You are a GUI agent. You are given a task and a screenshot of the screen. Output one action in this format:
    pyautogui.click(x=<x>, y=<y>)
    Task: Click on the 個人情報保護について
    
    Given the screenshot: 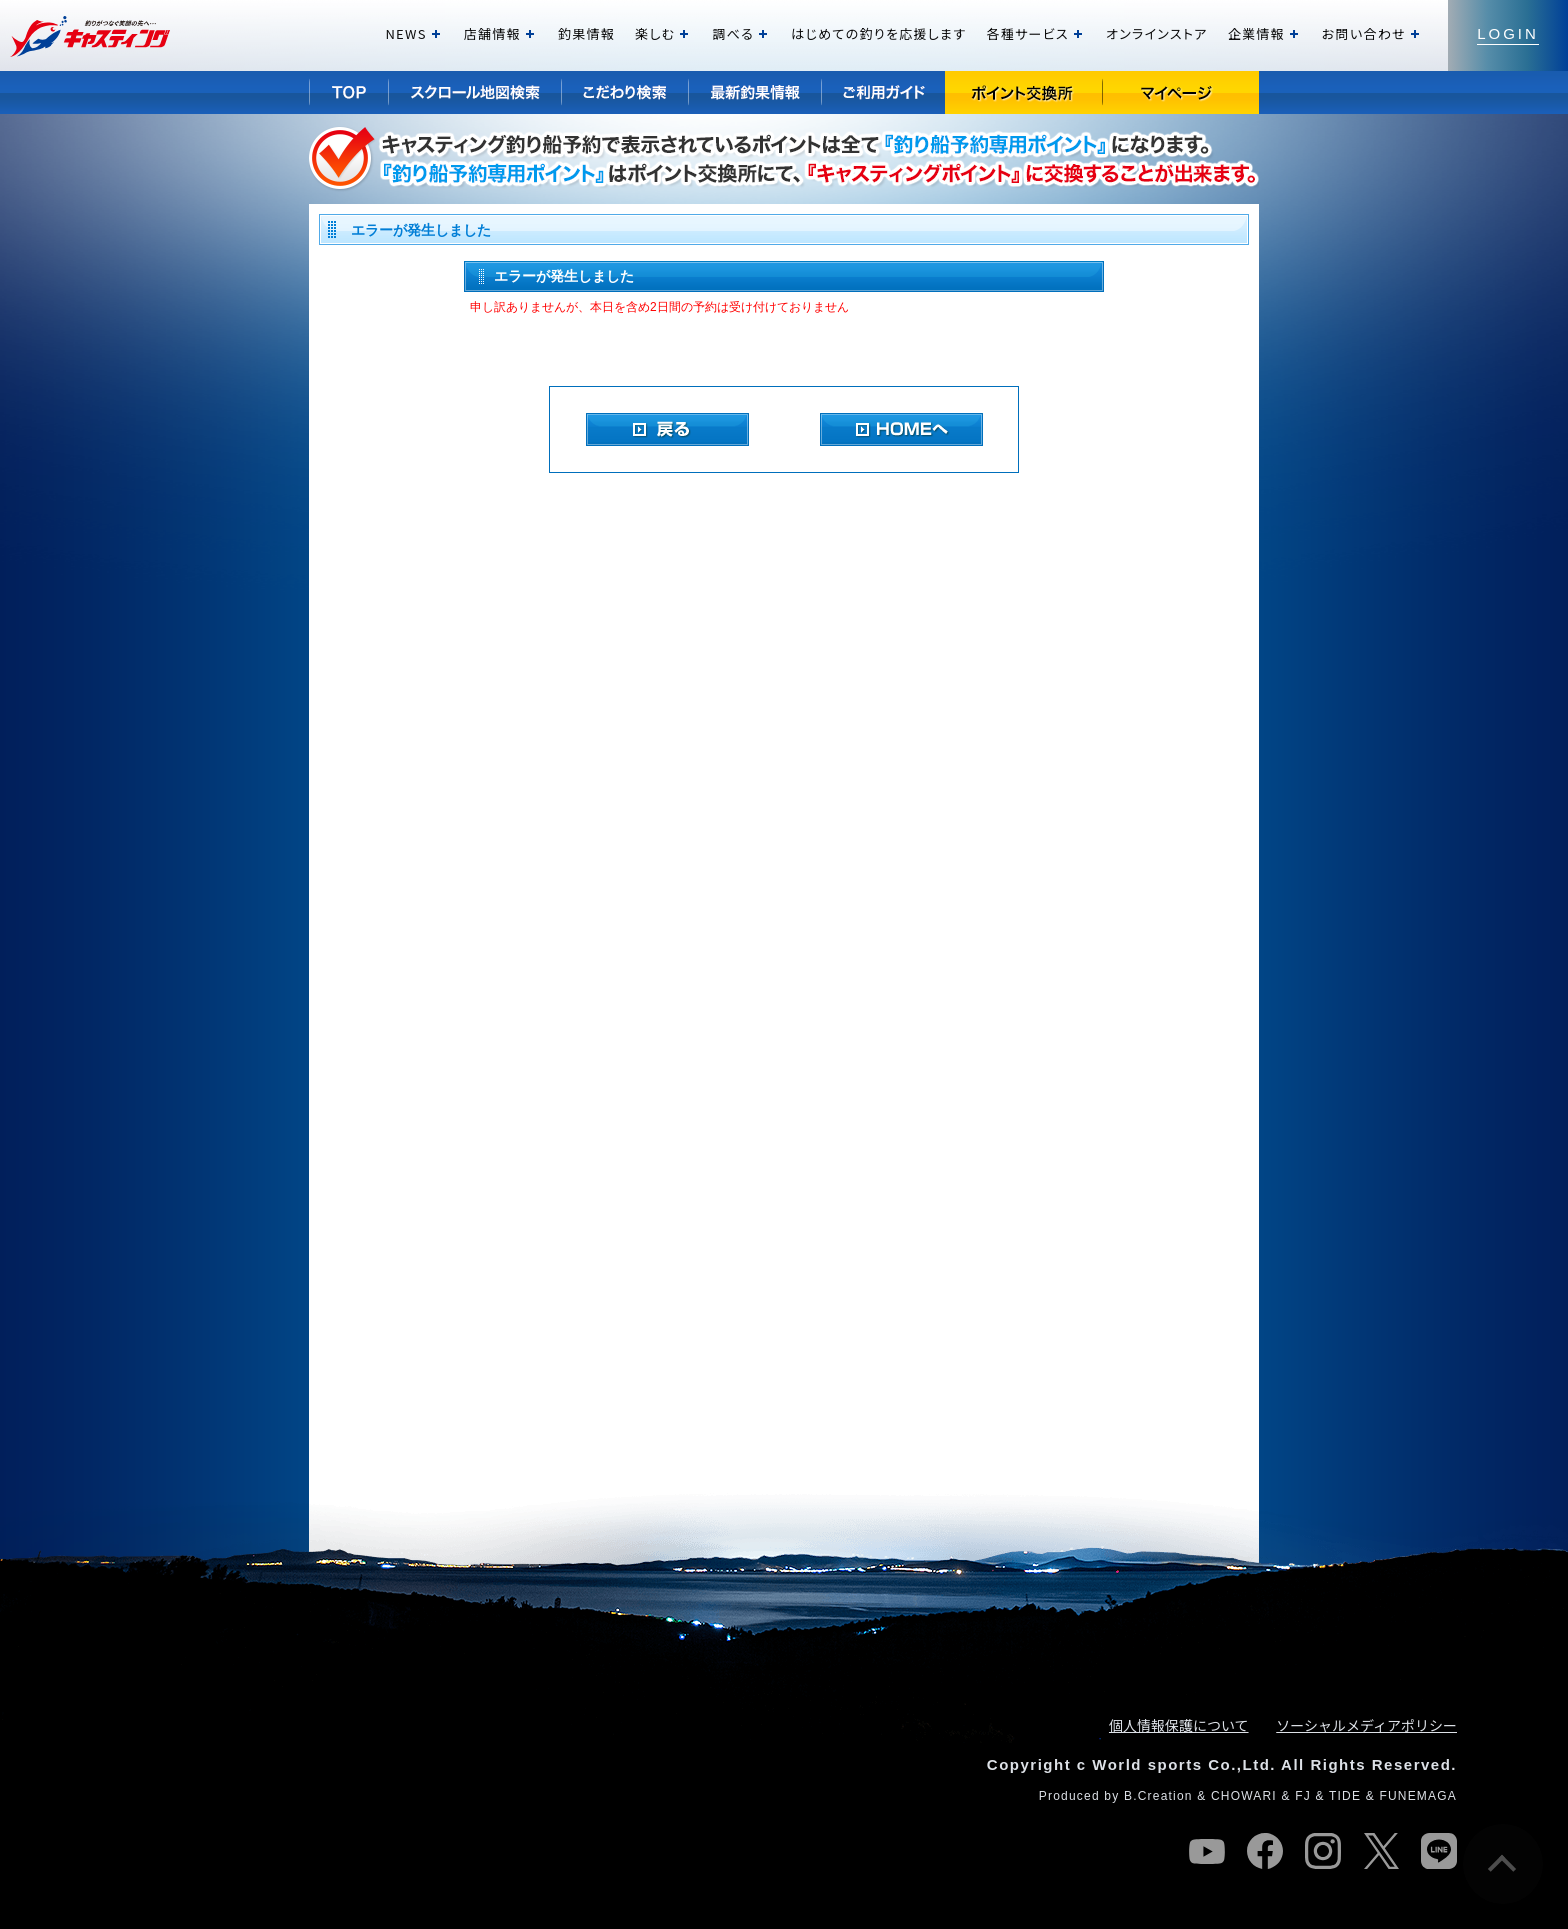 What is the action you would take?
    pyautogui.click(x=1179, y=1725)
    